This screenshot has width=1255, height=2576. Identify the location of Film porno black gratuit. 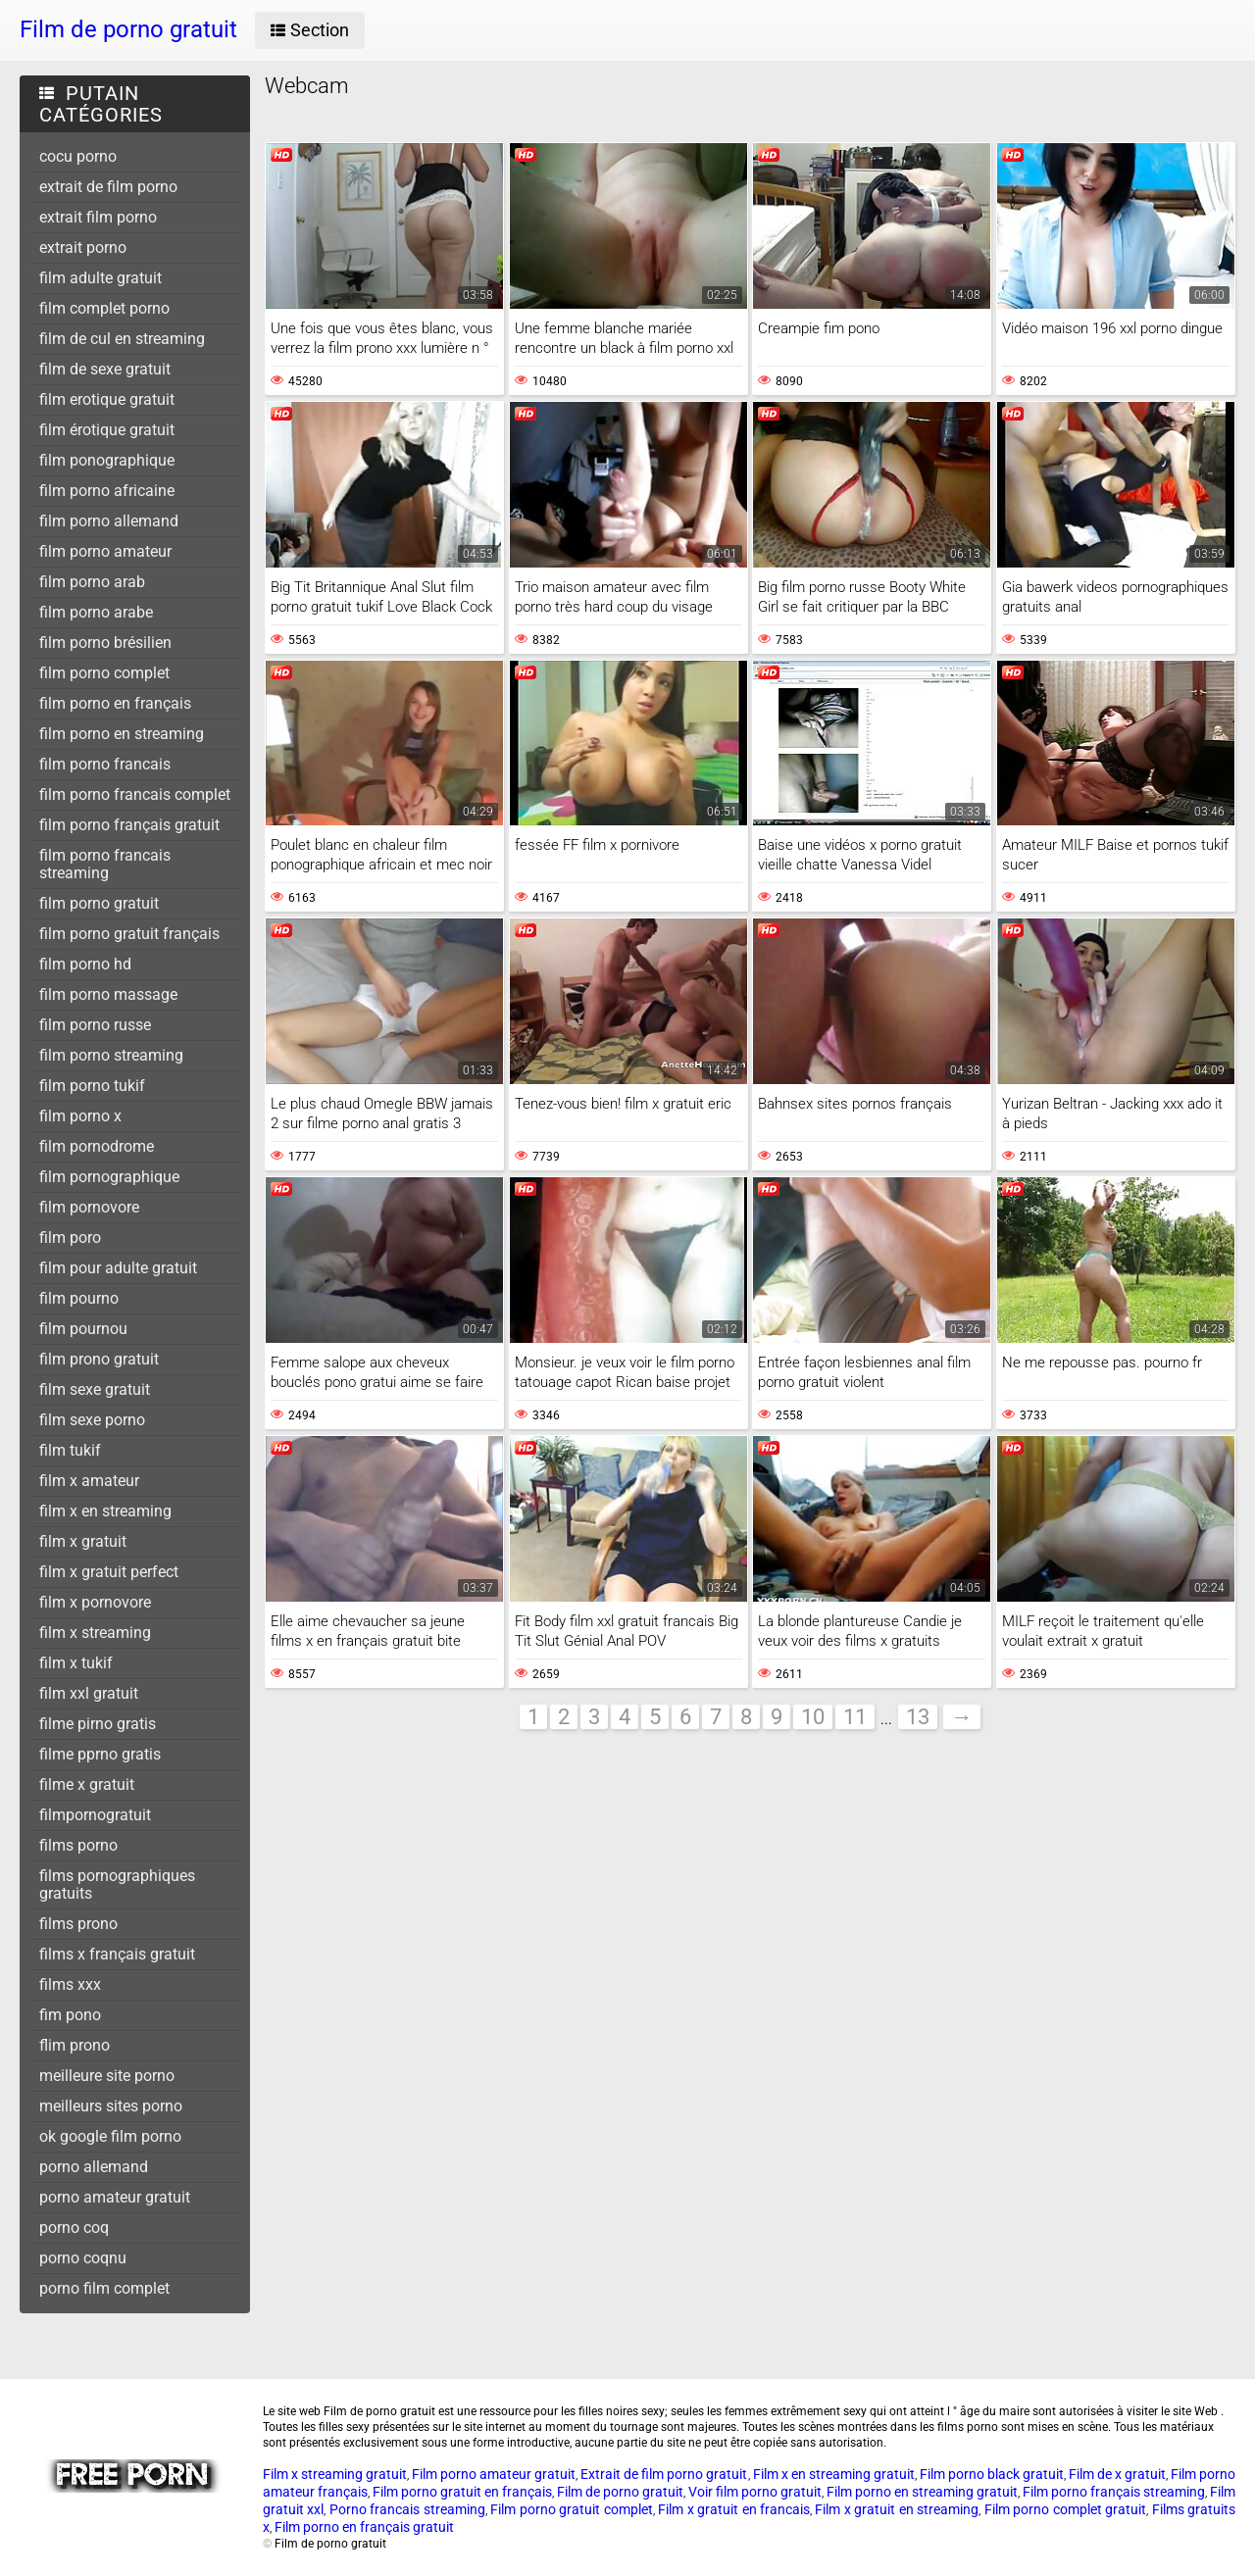
(992, 2474).